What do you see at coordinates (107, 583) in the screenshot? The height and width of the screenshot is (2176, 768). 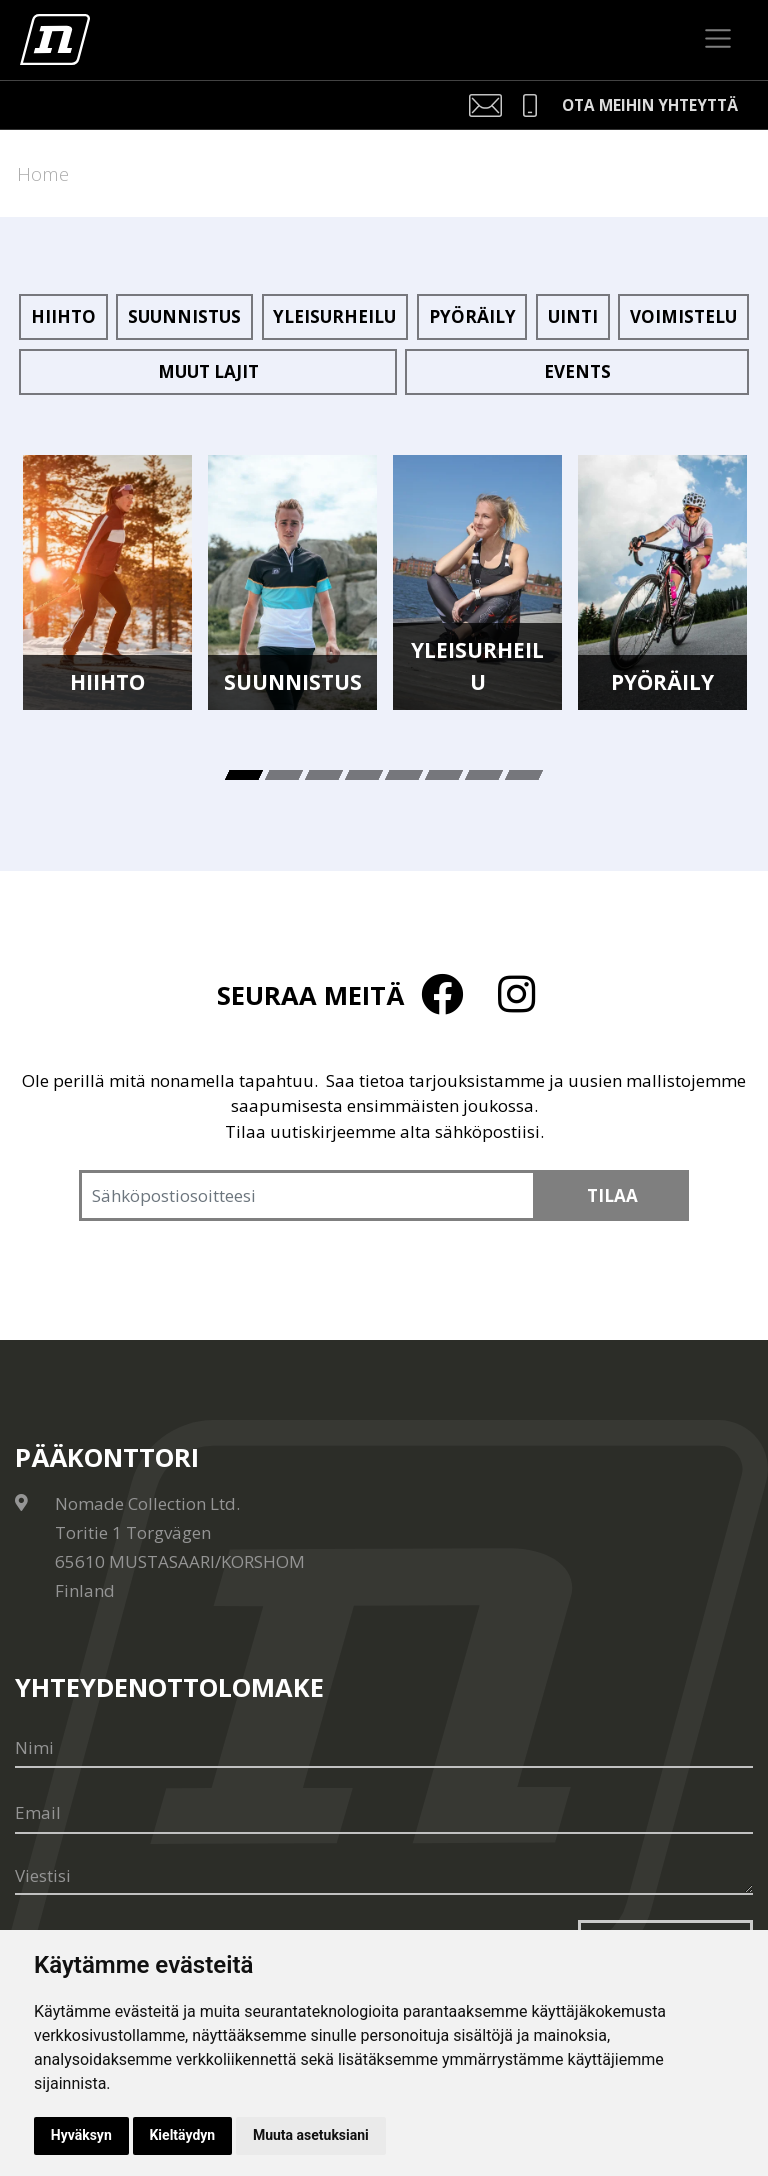 I see `[tabpanel]` at bounding box center [107, 583].